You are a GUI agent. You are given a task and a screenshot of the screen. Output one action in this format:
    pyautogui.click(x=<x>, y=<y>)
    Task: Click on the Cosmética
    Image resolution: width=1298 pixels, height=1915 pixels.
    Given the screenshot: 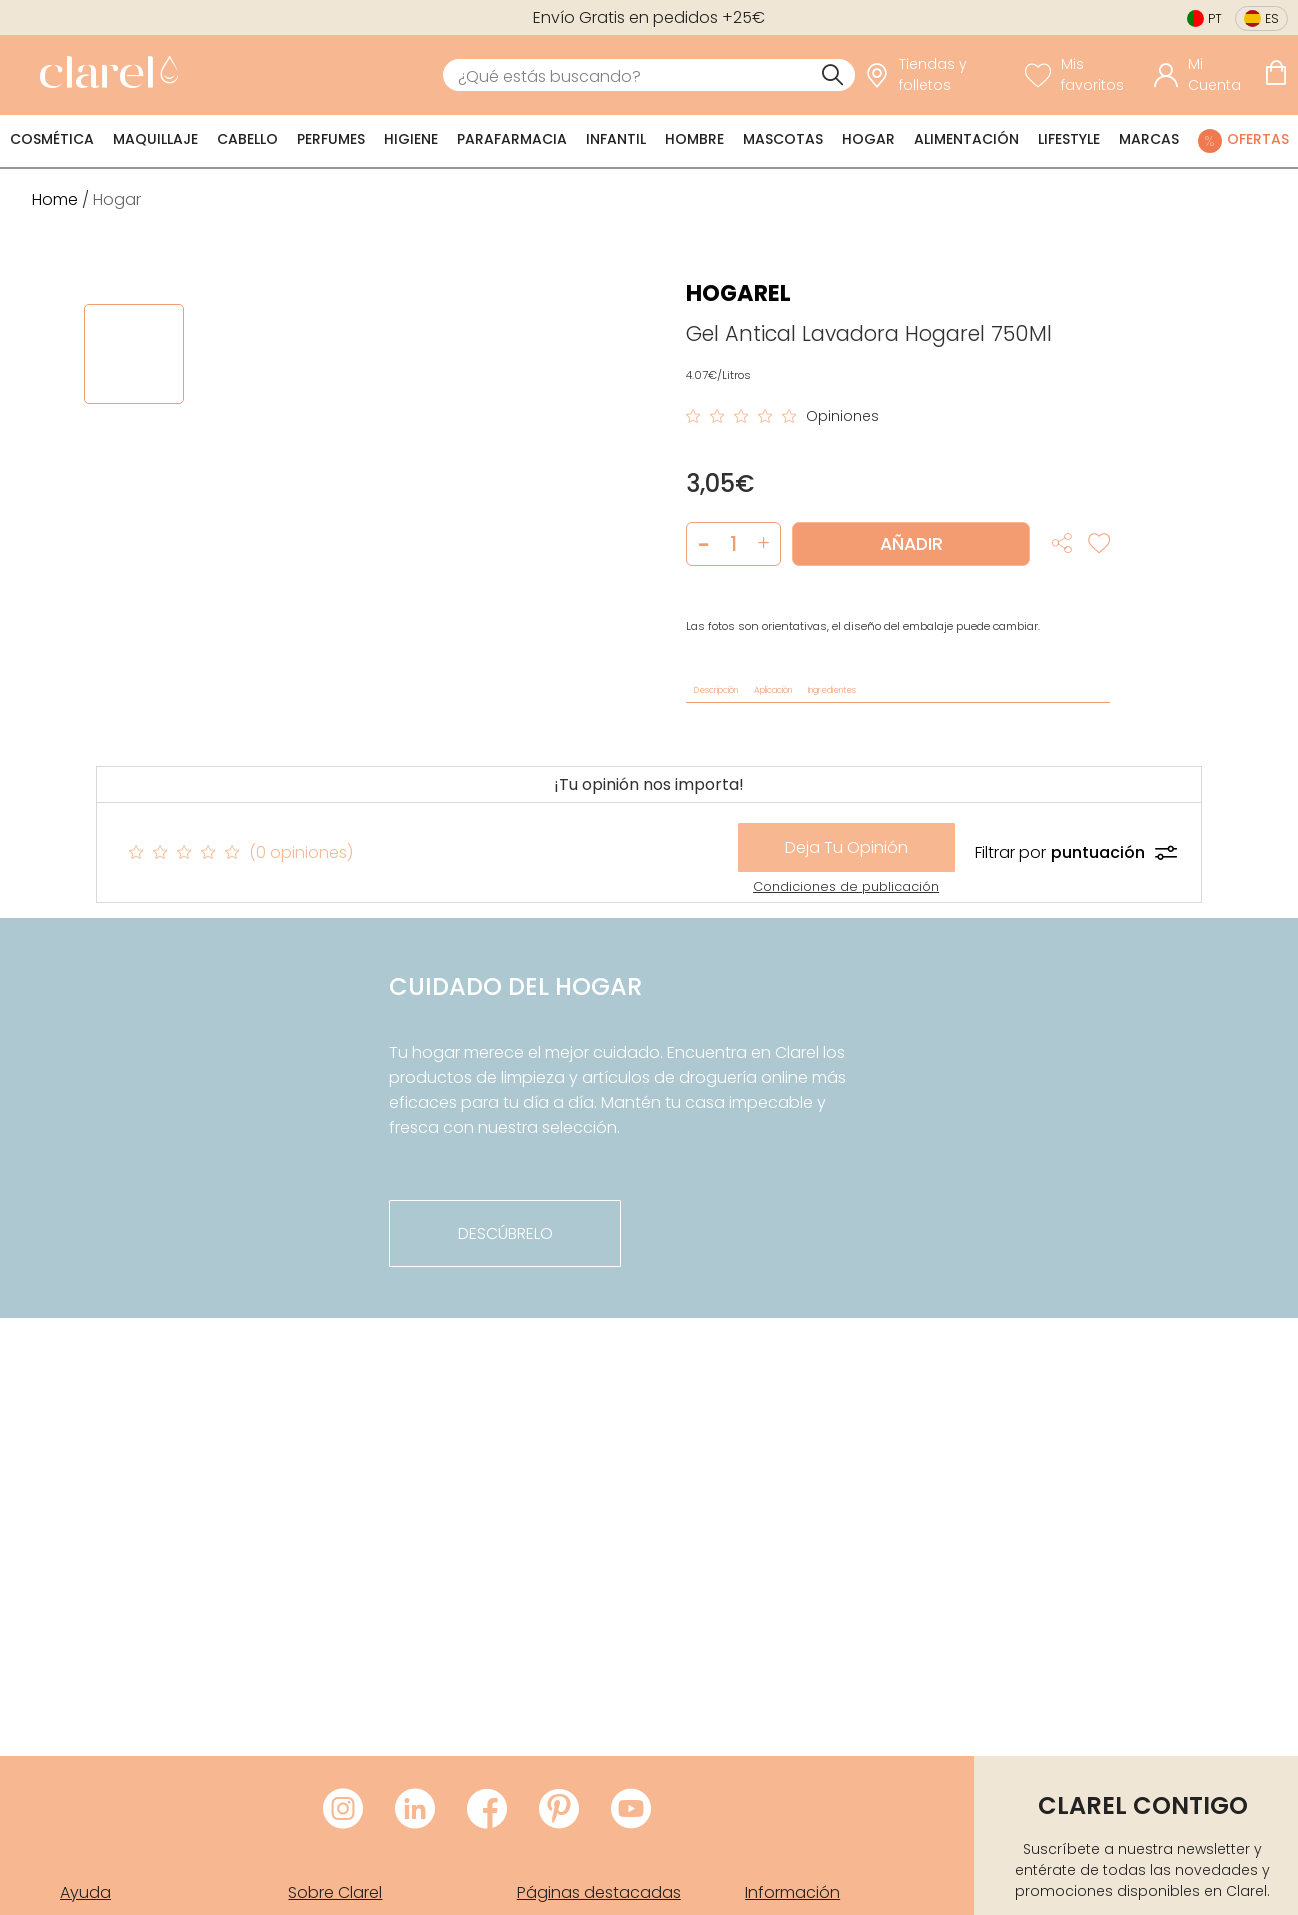 What is the action you would take?
    pyautogui.click(x=52, y=139)
    